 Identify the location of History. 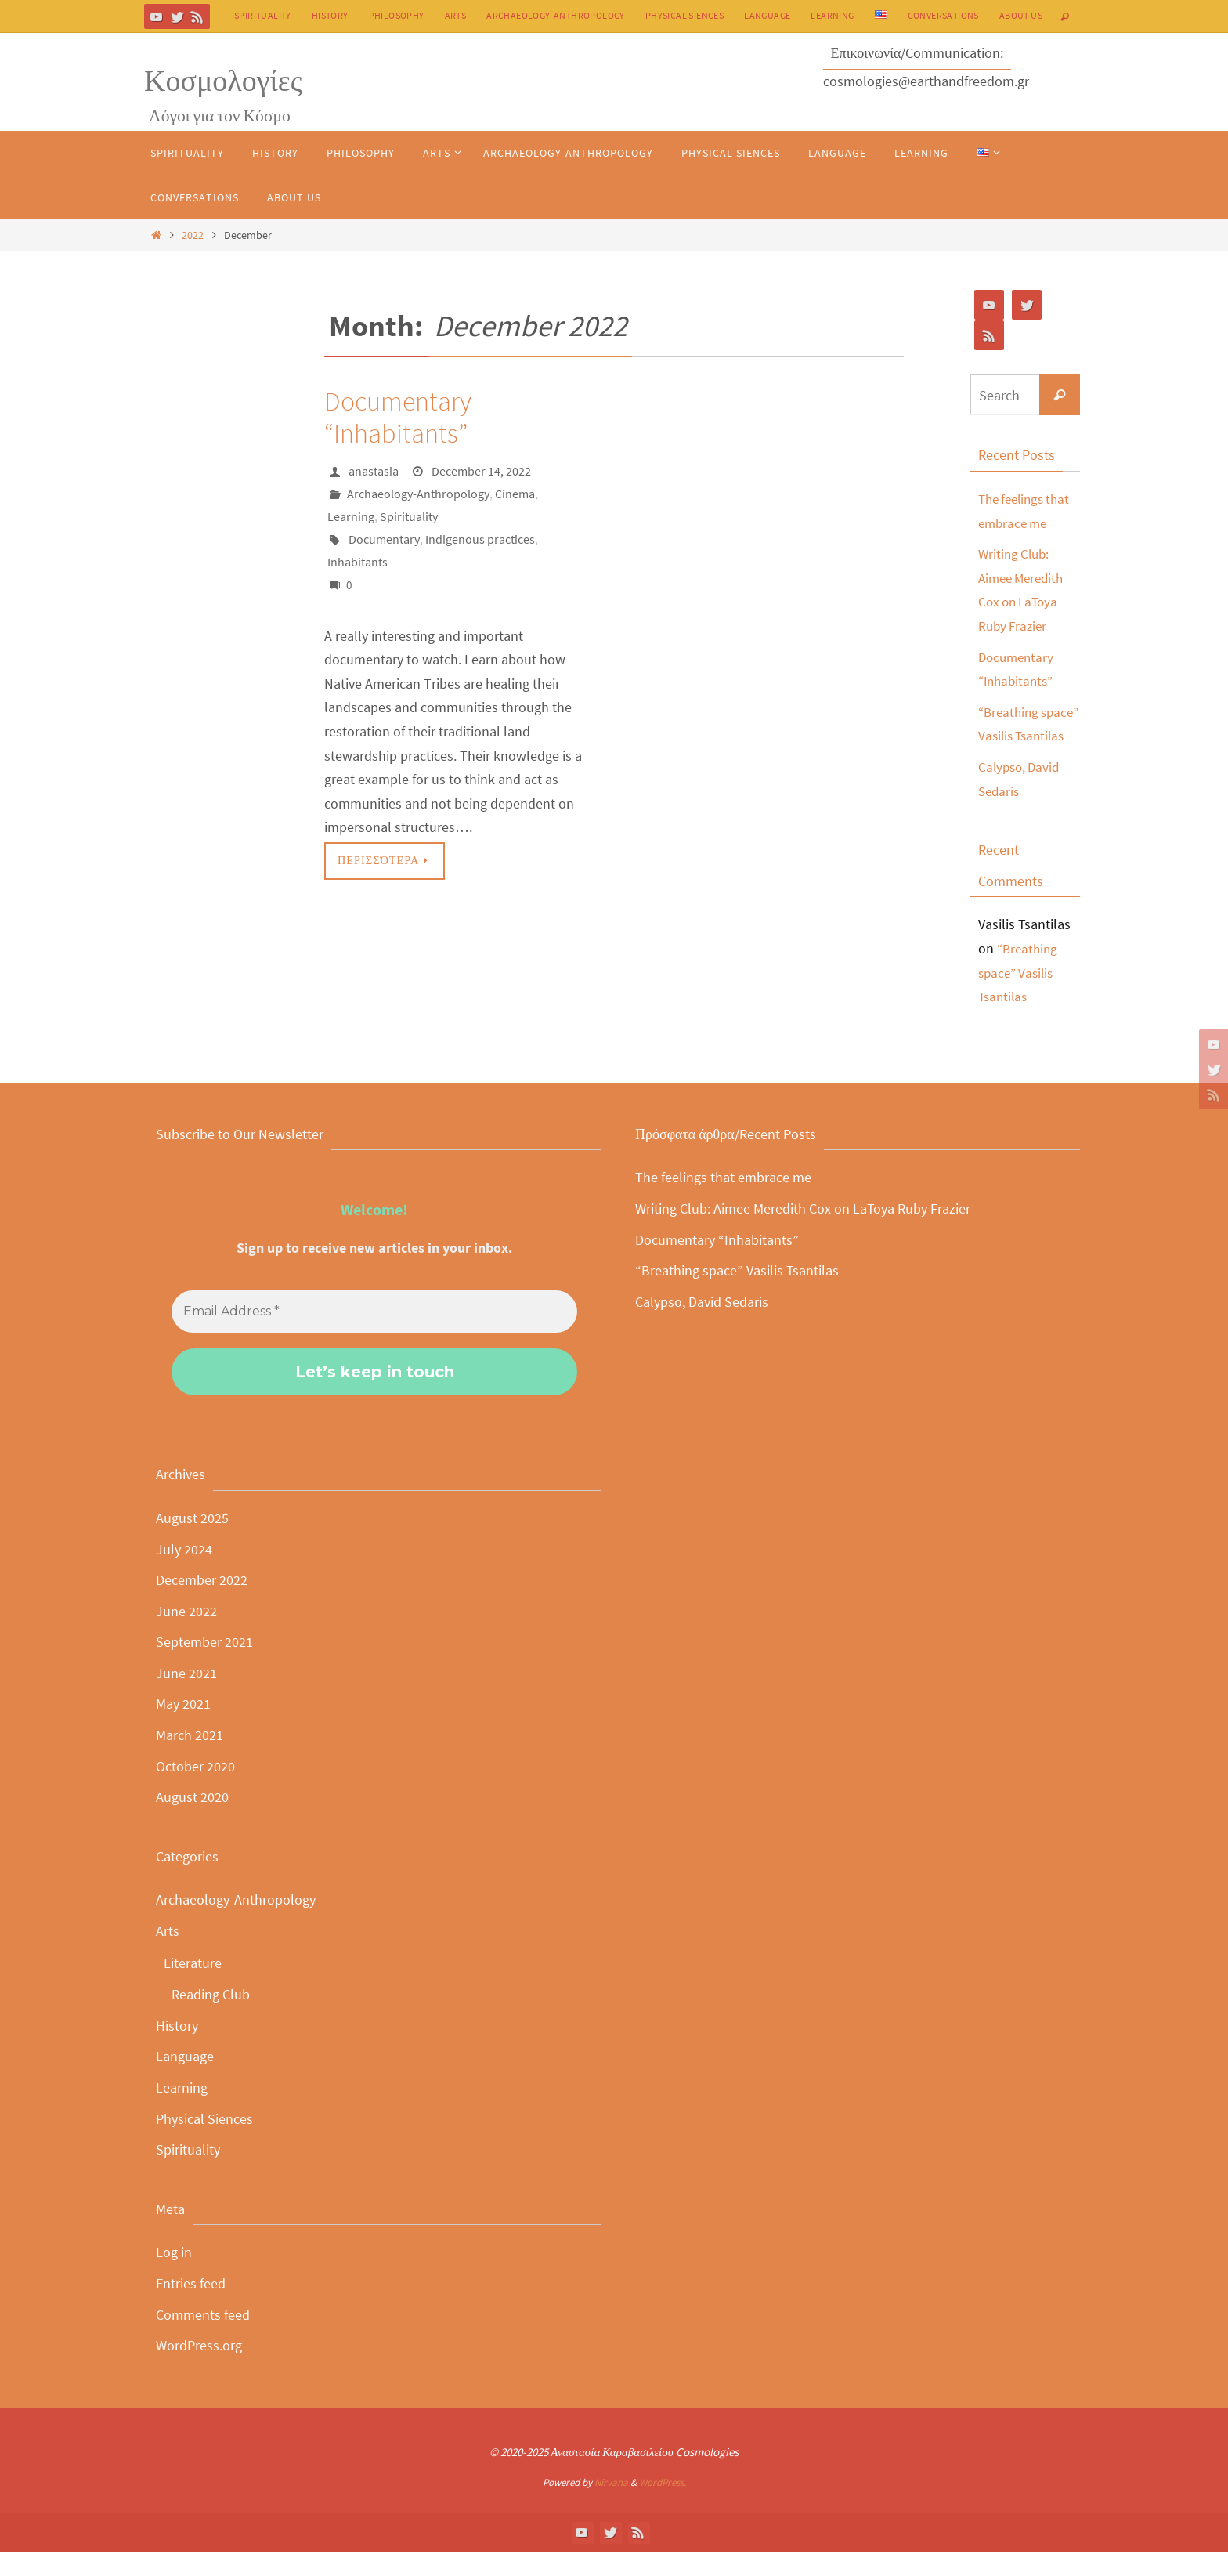
(330, 15).